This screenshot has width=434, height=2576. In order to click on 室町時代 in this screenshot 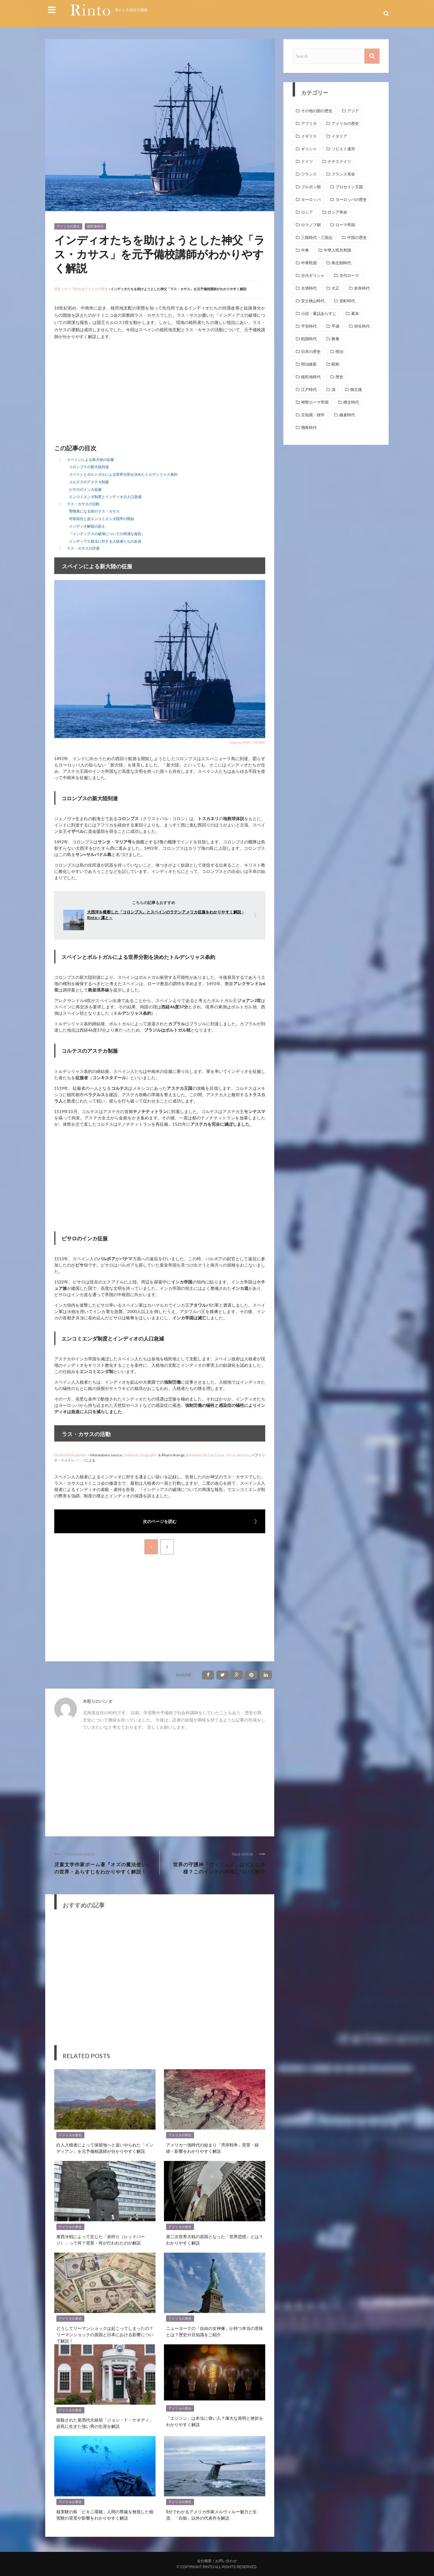, I will do `click(347, 301)`.